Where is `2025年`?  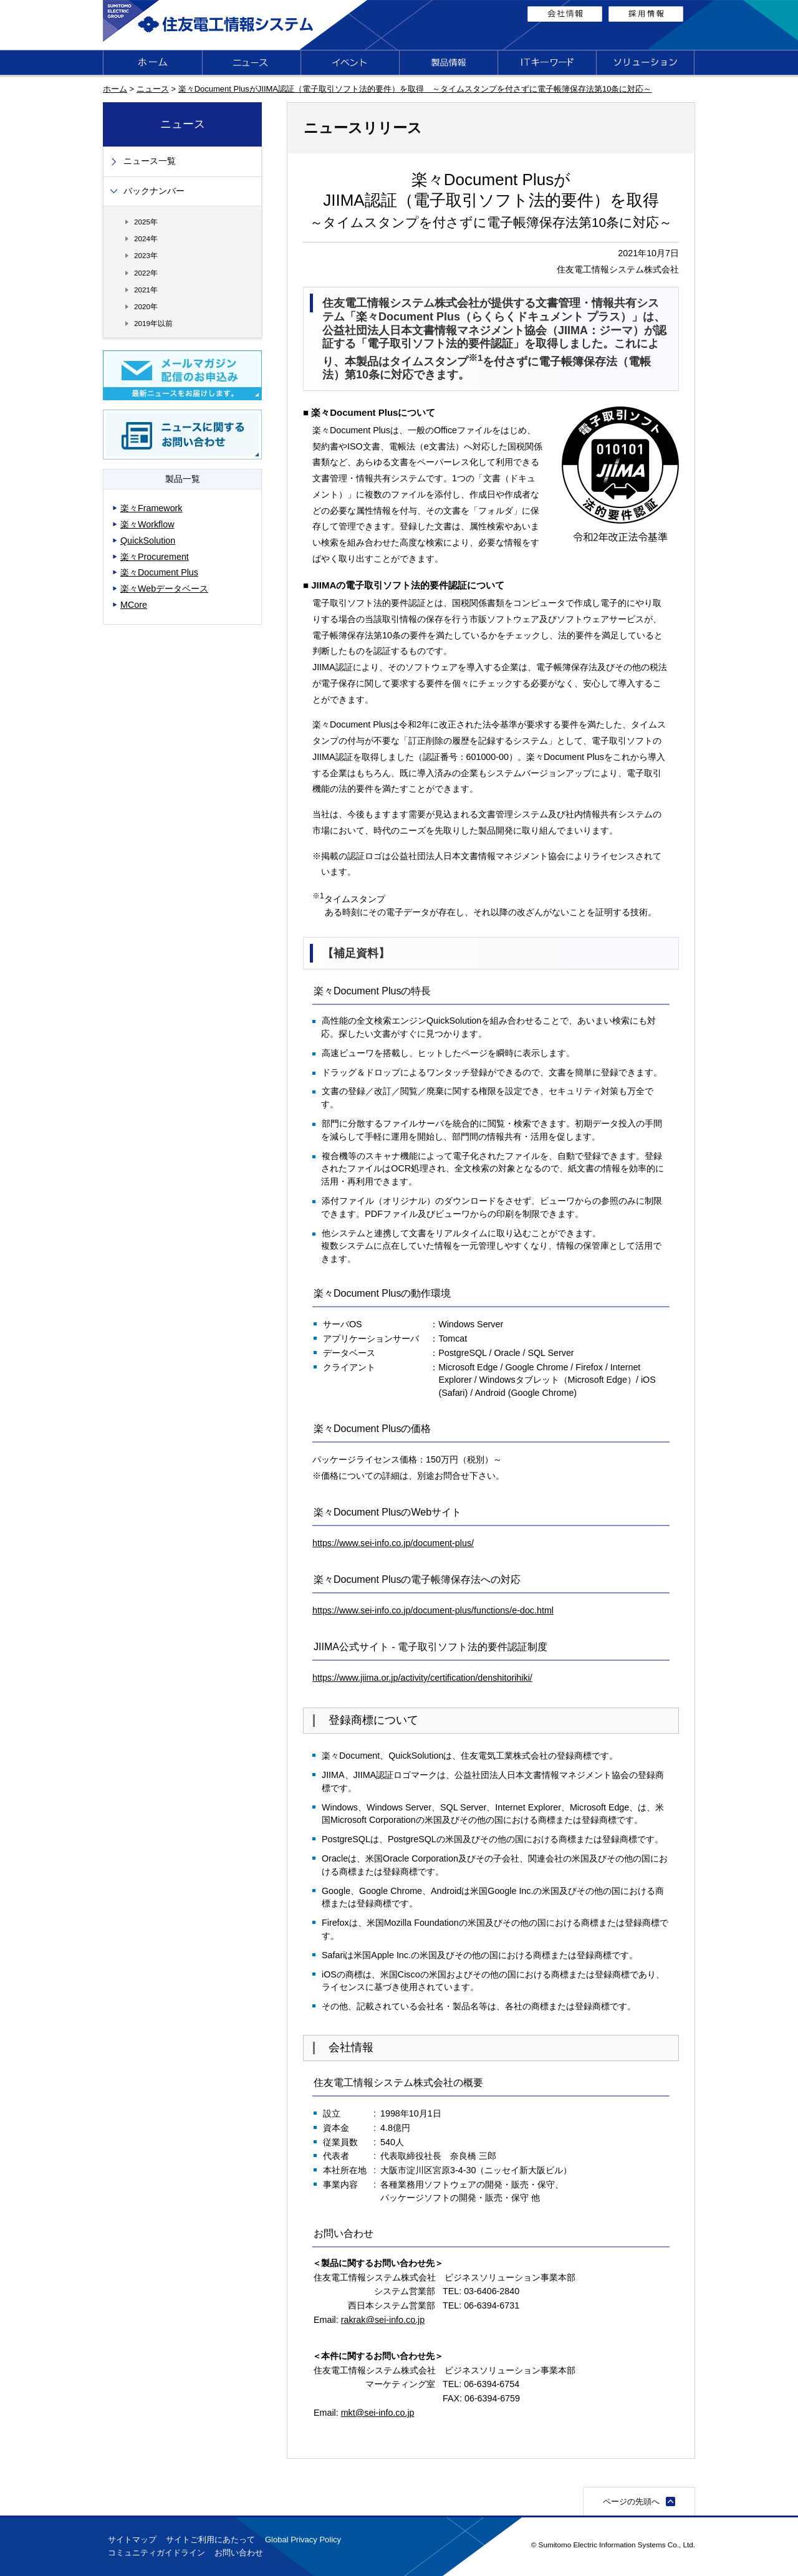
2025年 is located at coordinates (146, 222).